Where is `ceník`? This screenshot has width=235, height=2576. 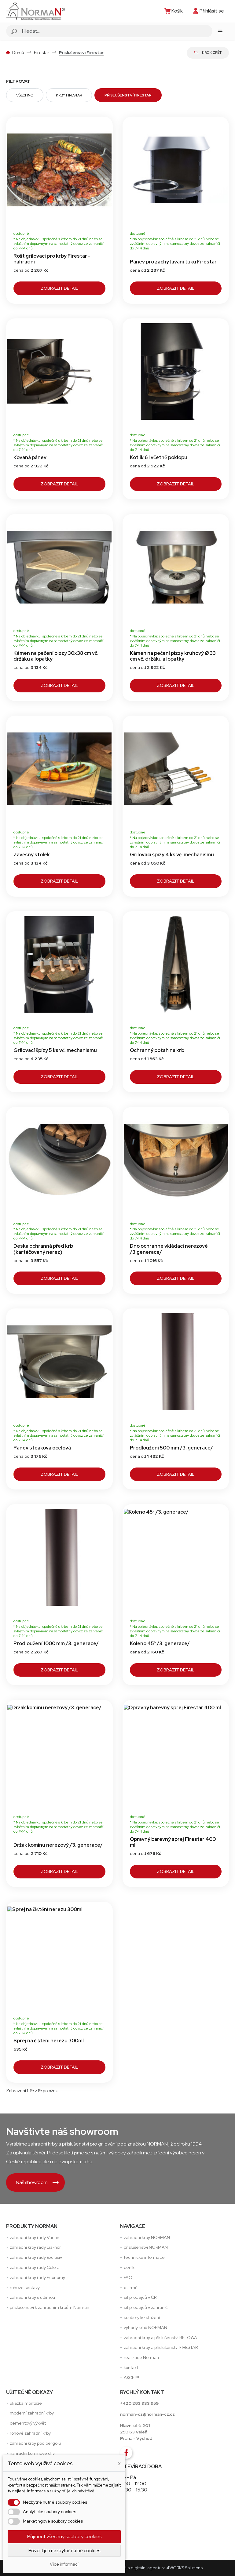 ceník is located at coordinates (129, 2267).